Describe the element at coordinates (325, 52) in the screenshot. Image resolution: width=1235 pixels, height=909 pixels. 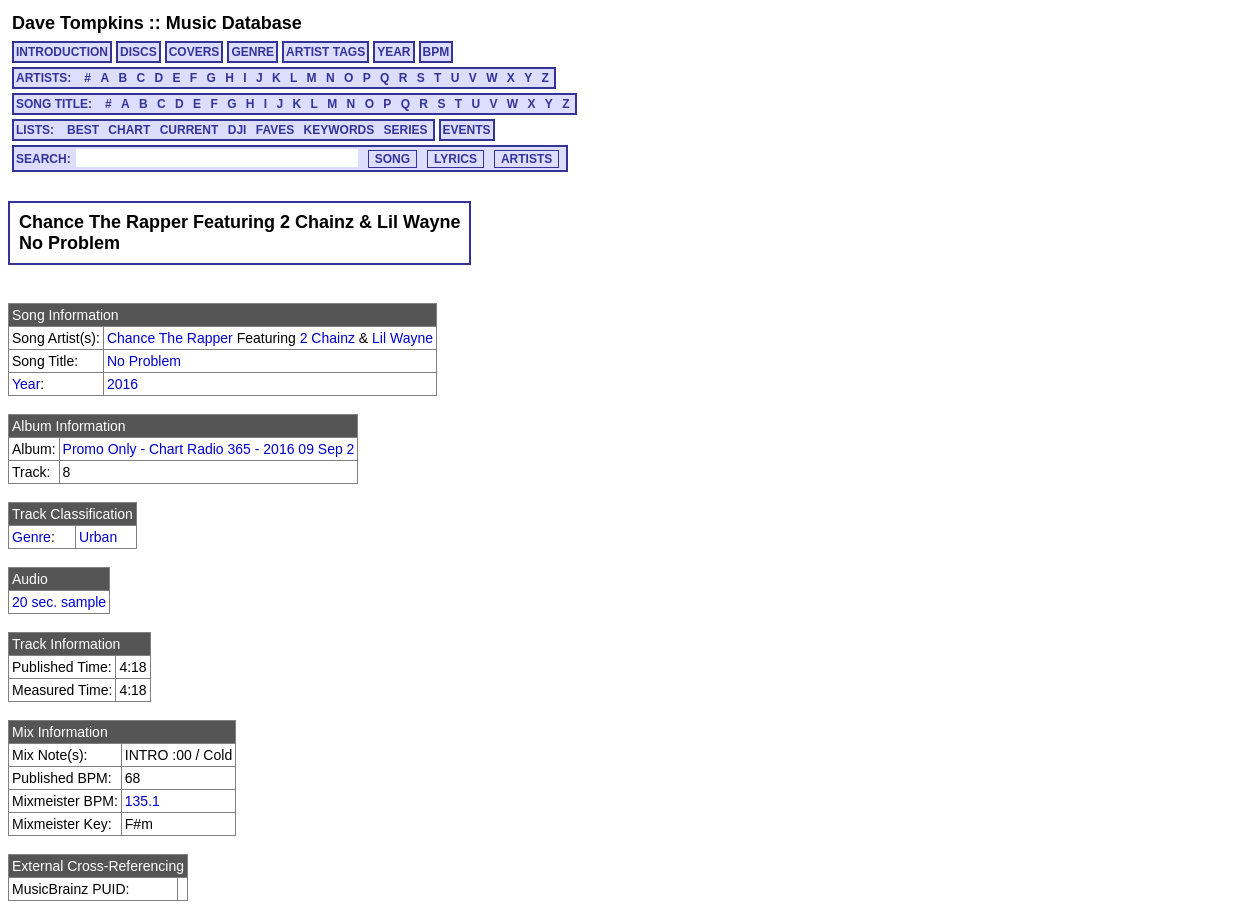
I see `ARTIST TAGS` at that location.